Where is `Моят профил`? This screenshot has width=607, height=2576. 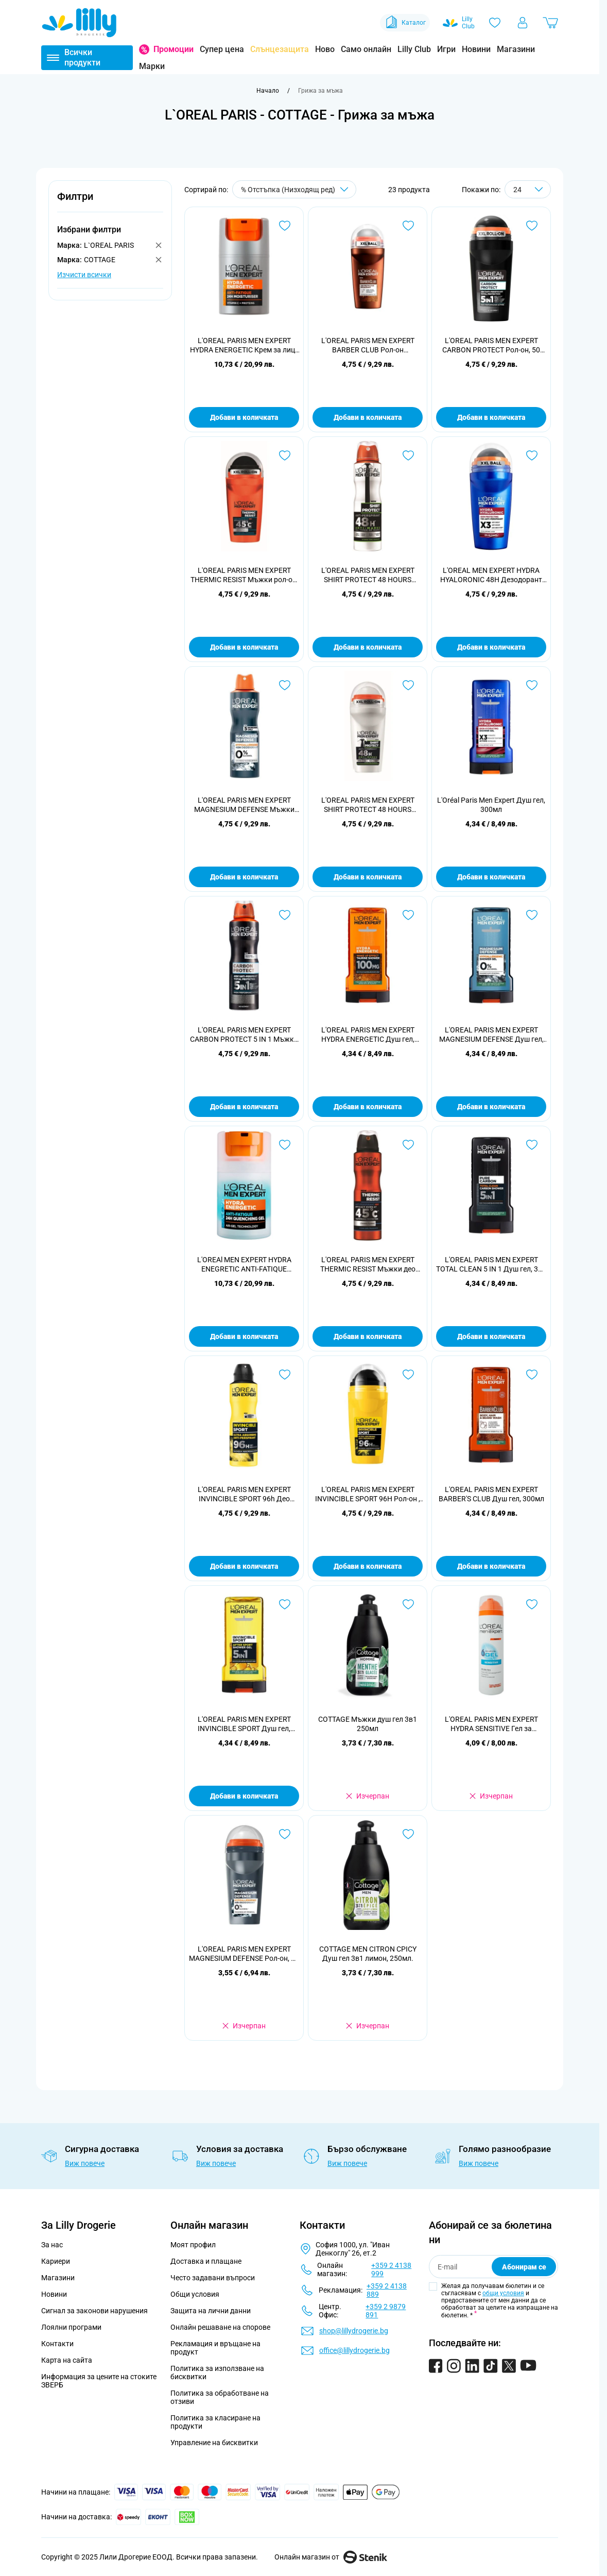
Моят профил is located at coordinates (193, 2245).